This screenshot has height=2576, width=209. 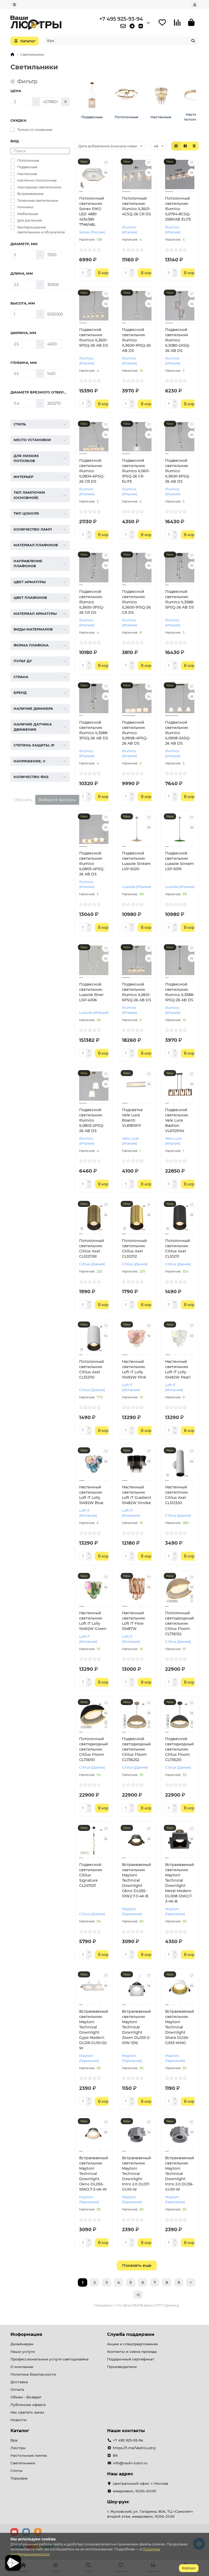 What do you see at coordinates (27, 2412) in the screenshot?
I see `Как сделать заказ` at bounding box center [27, 2412].